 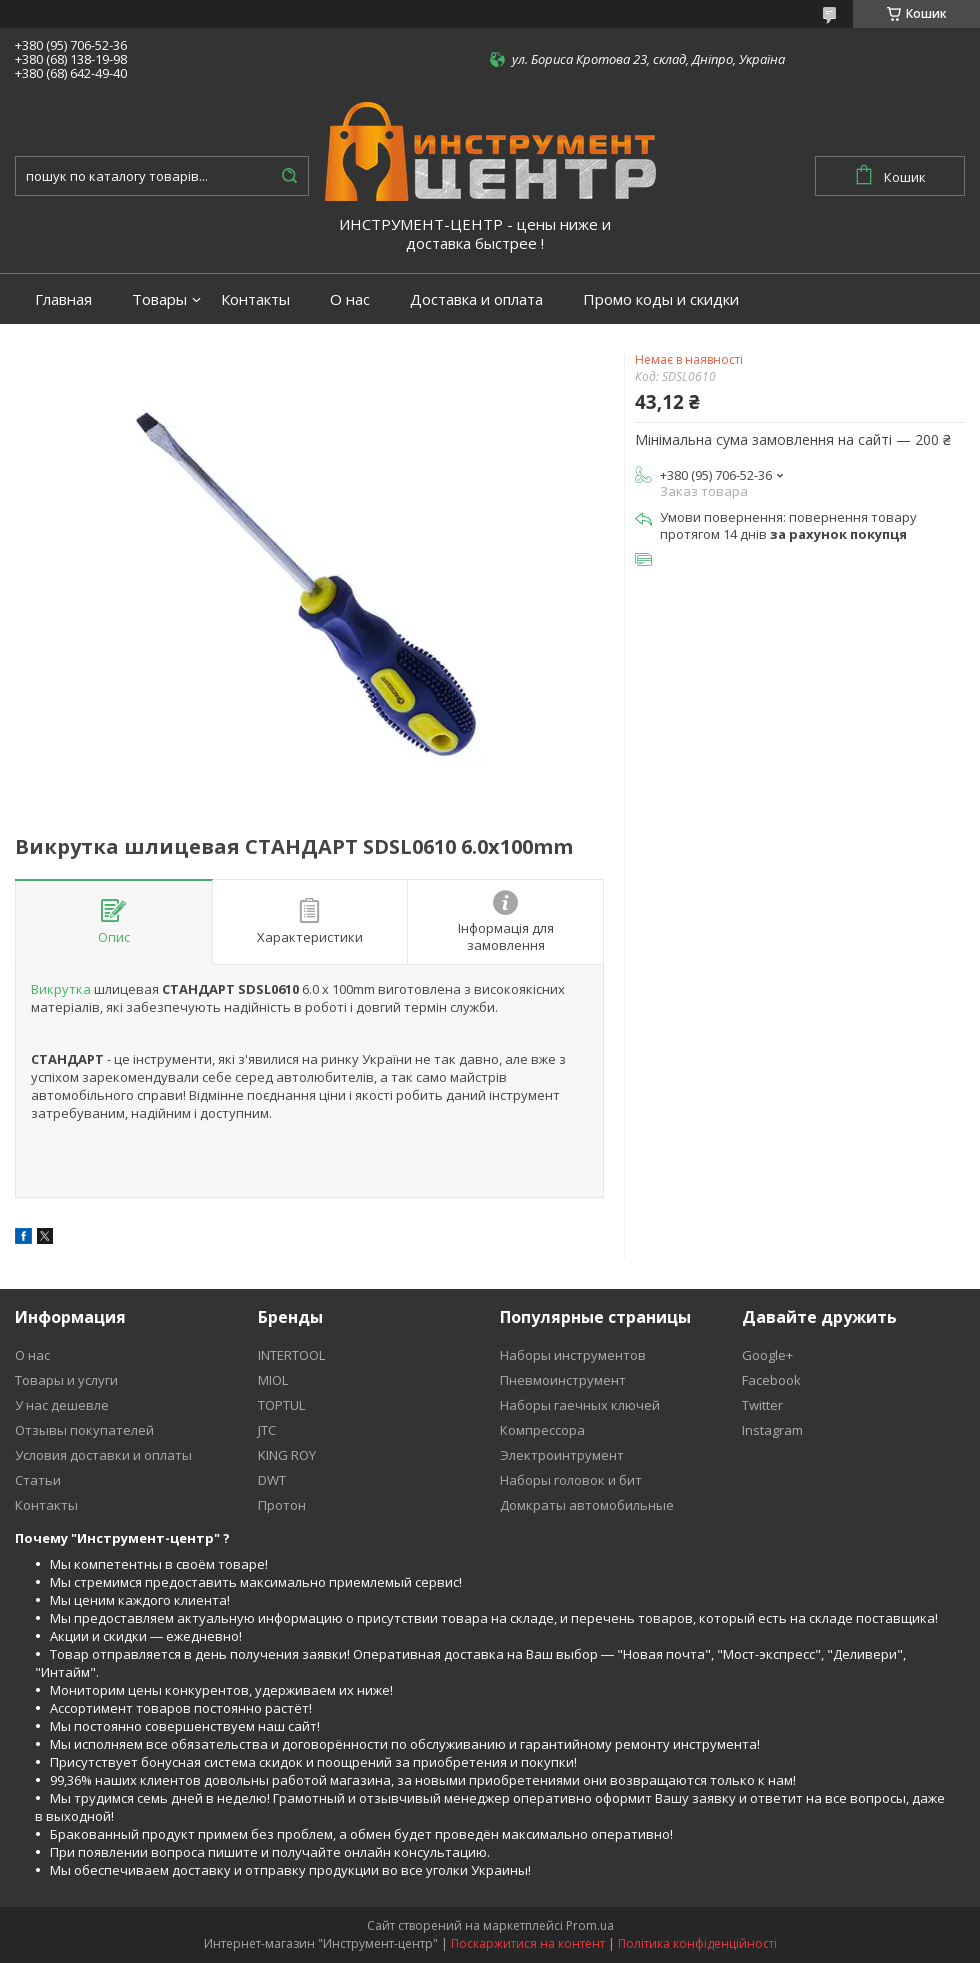 What do you see at coordinates (272, 1480) in the screenshot?
I see `DWT` at bounding box center [272, 1480].